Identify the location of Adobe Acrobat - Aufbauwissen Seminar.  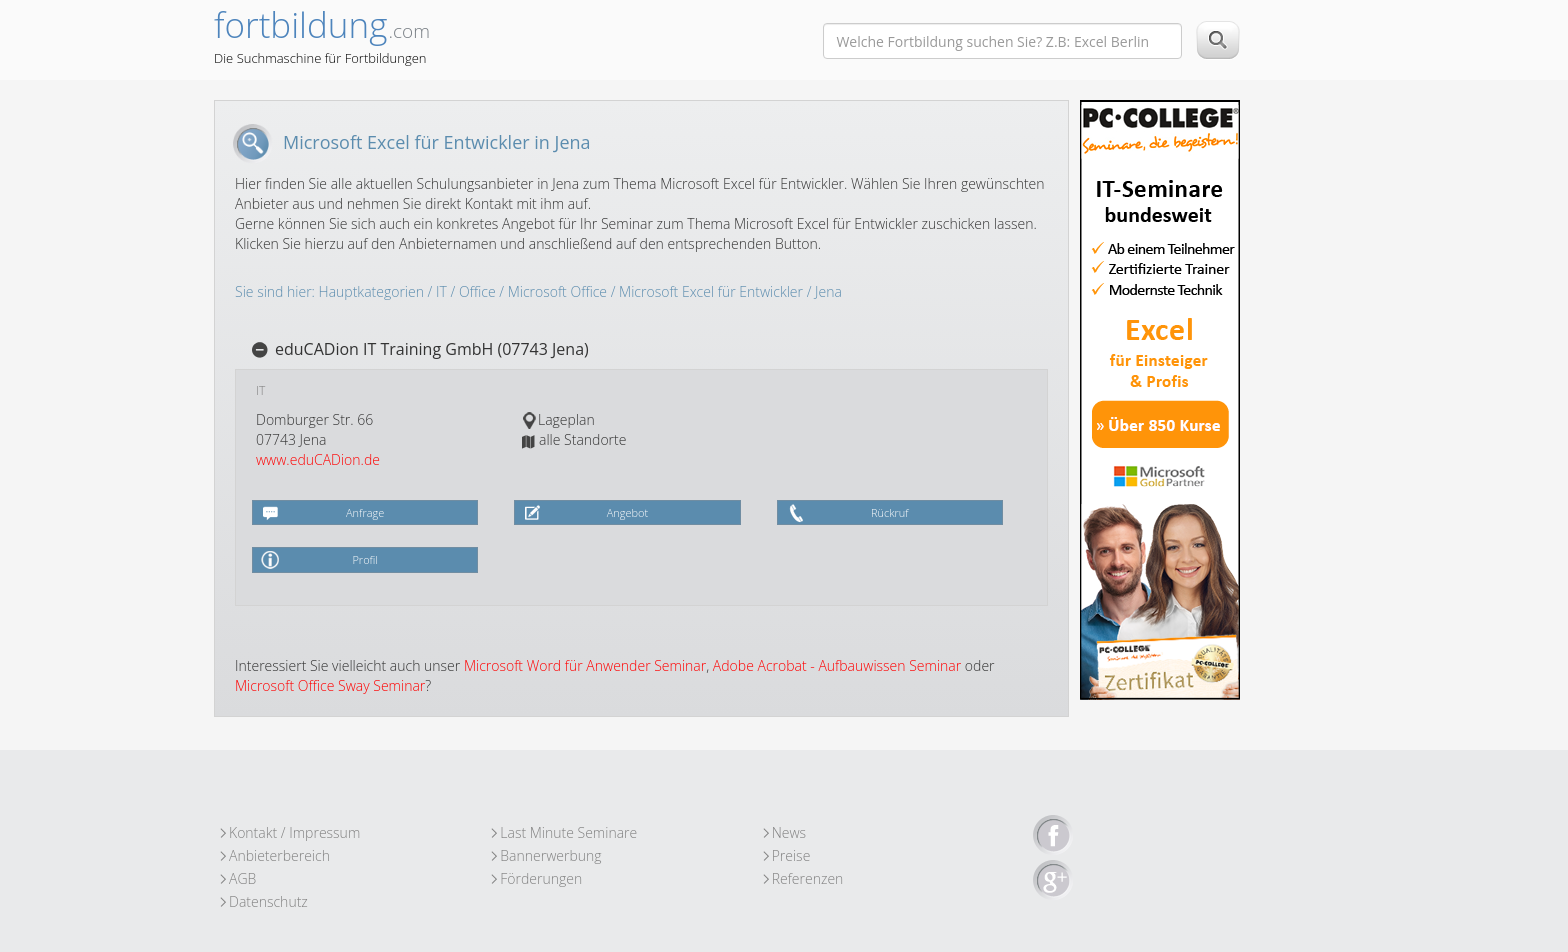
(837, 665).